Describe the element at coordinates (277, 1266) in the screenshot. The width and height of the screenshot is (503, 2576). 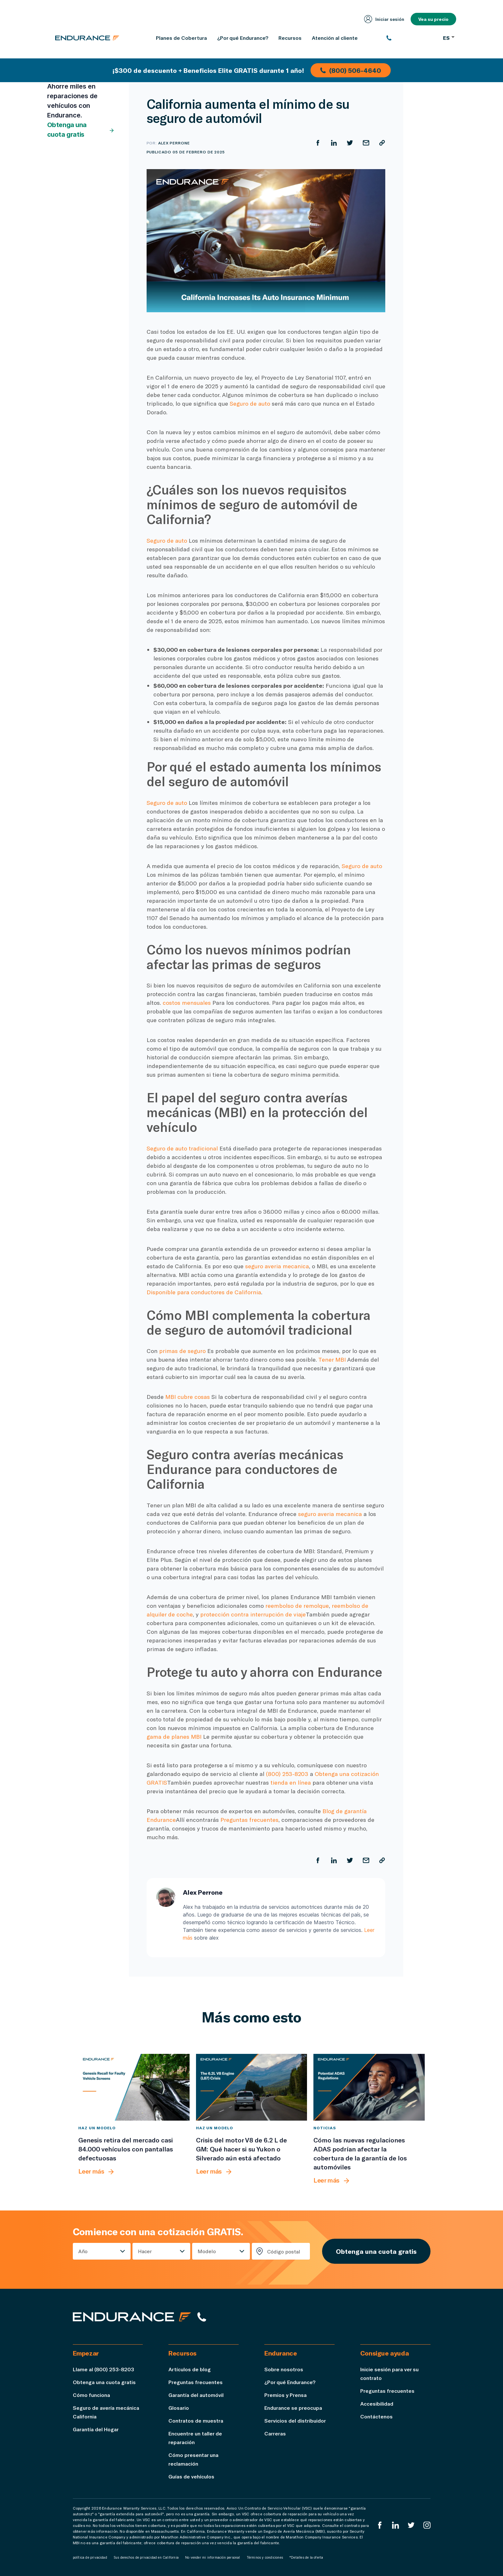
I see `seguro averia mecanica` at that location.